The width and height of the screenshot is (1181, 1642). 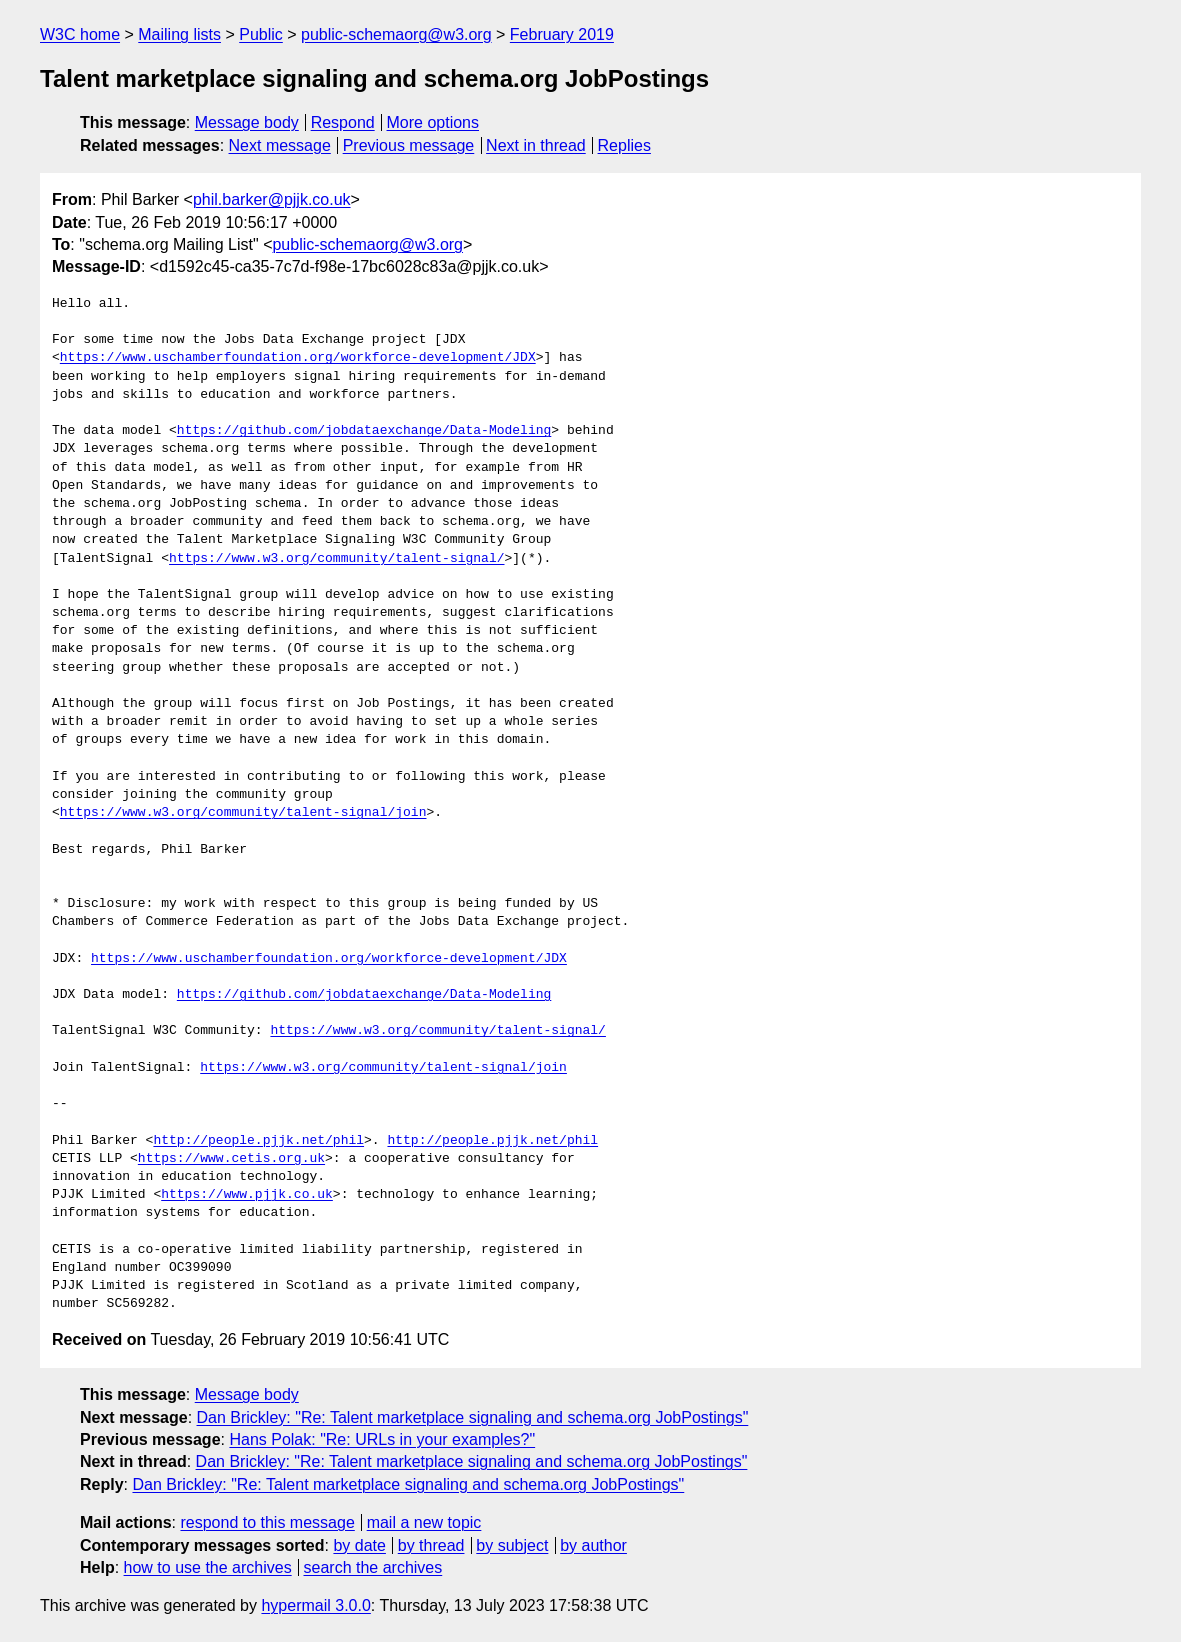 I want to click on phil.barker@pjjk.co.uk, so click(x=272, y=199).